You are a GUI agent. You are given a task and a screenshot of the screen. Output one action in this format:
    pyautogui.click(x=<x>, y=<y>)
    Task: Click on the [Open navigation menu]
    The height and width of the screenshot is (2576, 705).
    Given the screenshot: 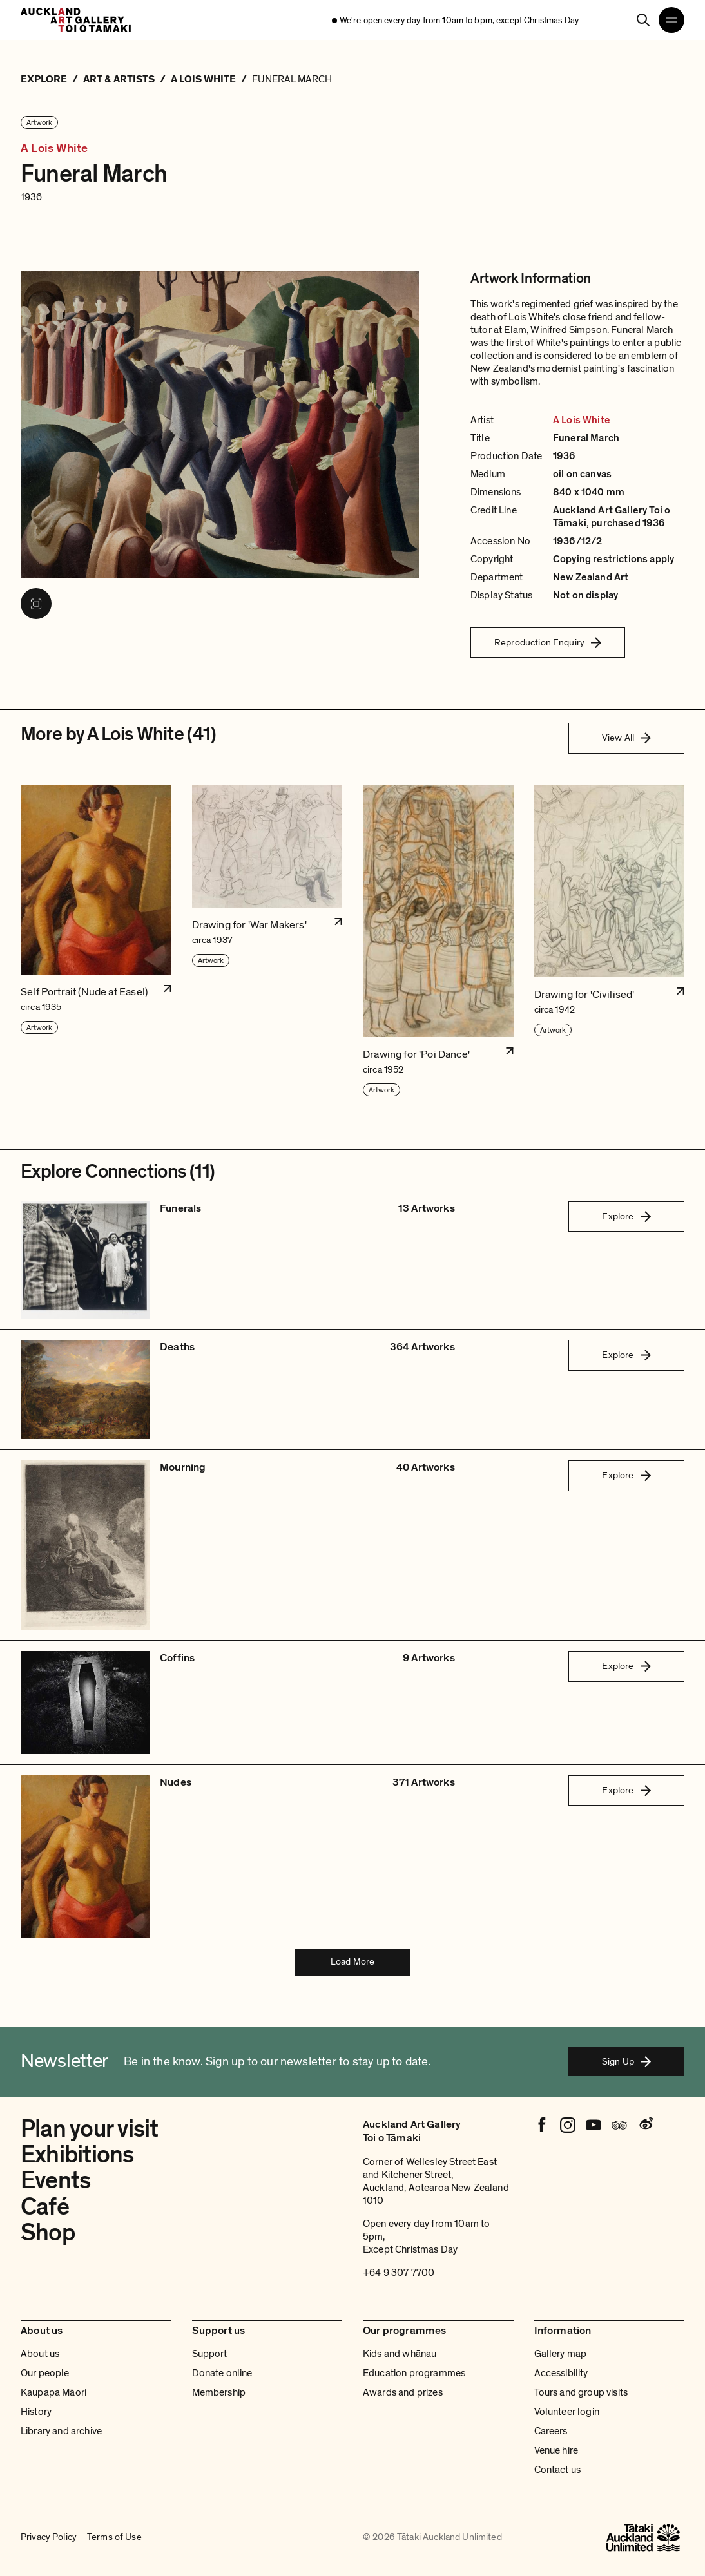 What is the action you would take?
    pyautogui.click(x=671, y=20)
    